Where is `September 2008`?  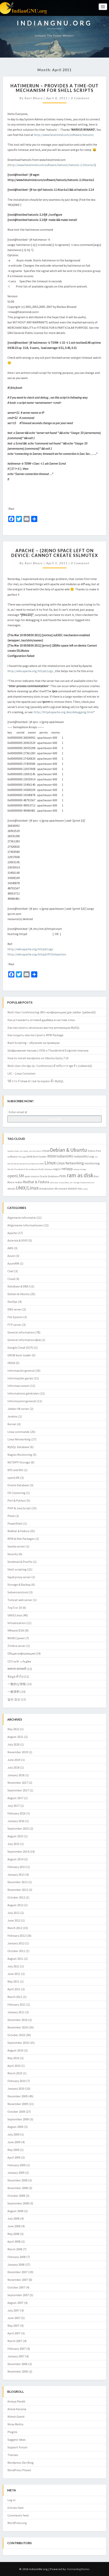
September 2008 is located at coordinates (18, 2203).